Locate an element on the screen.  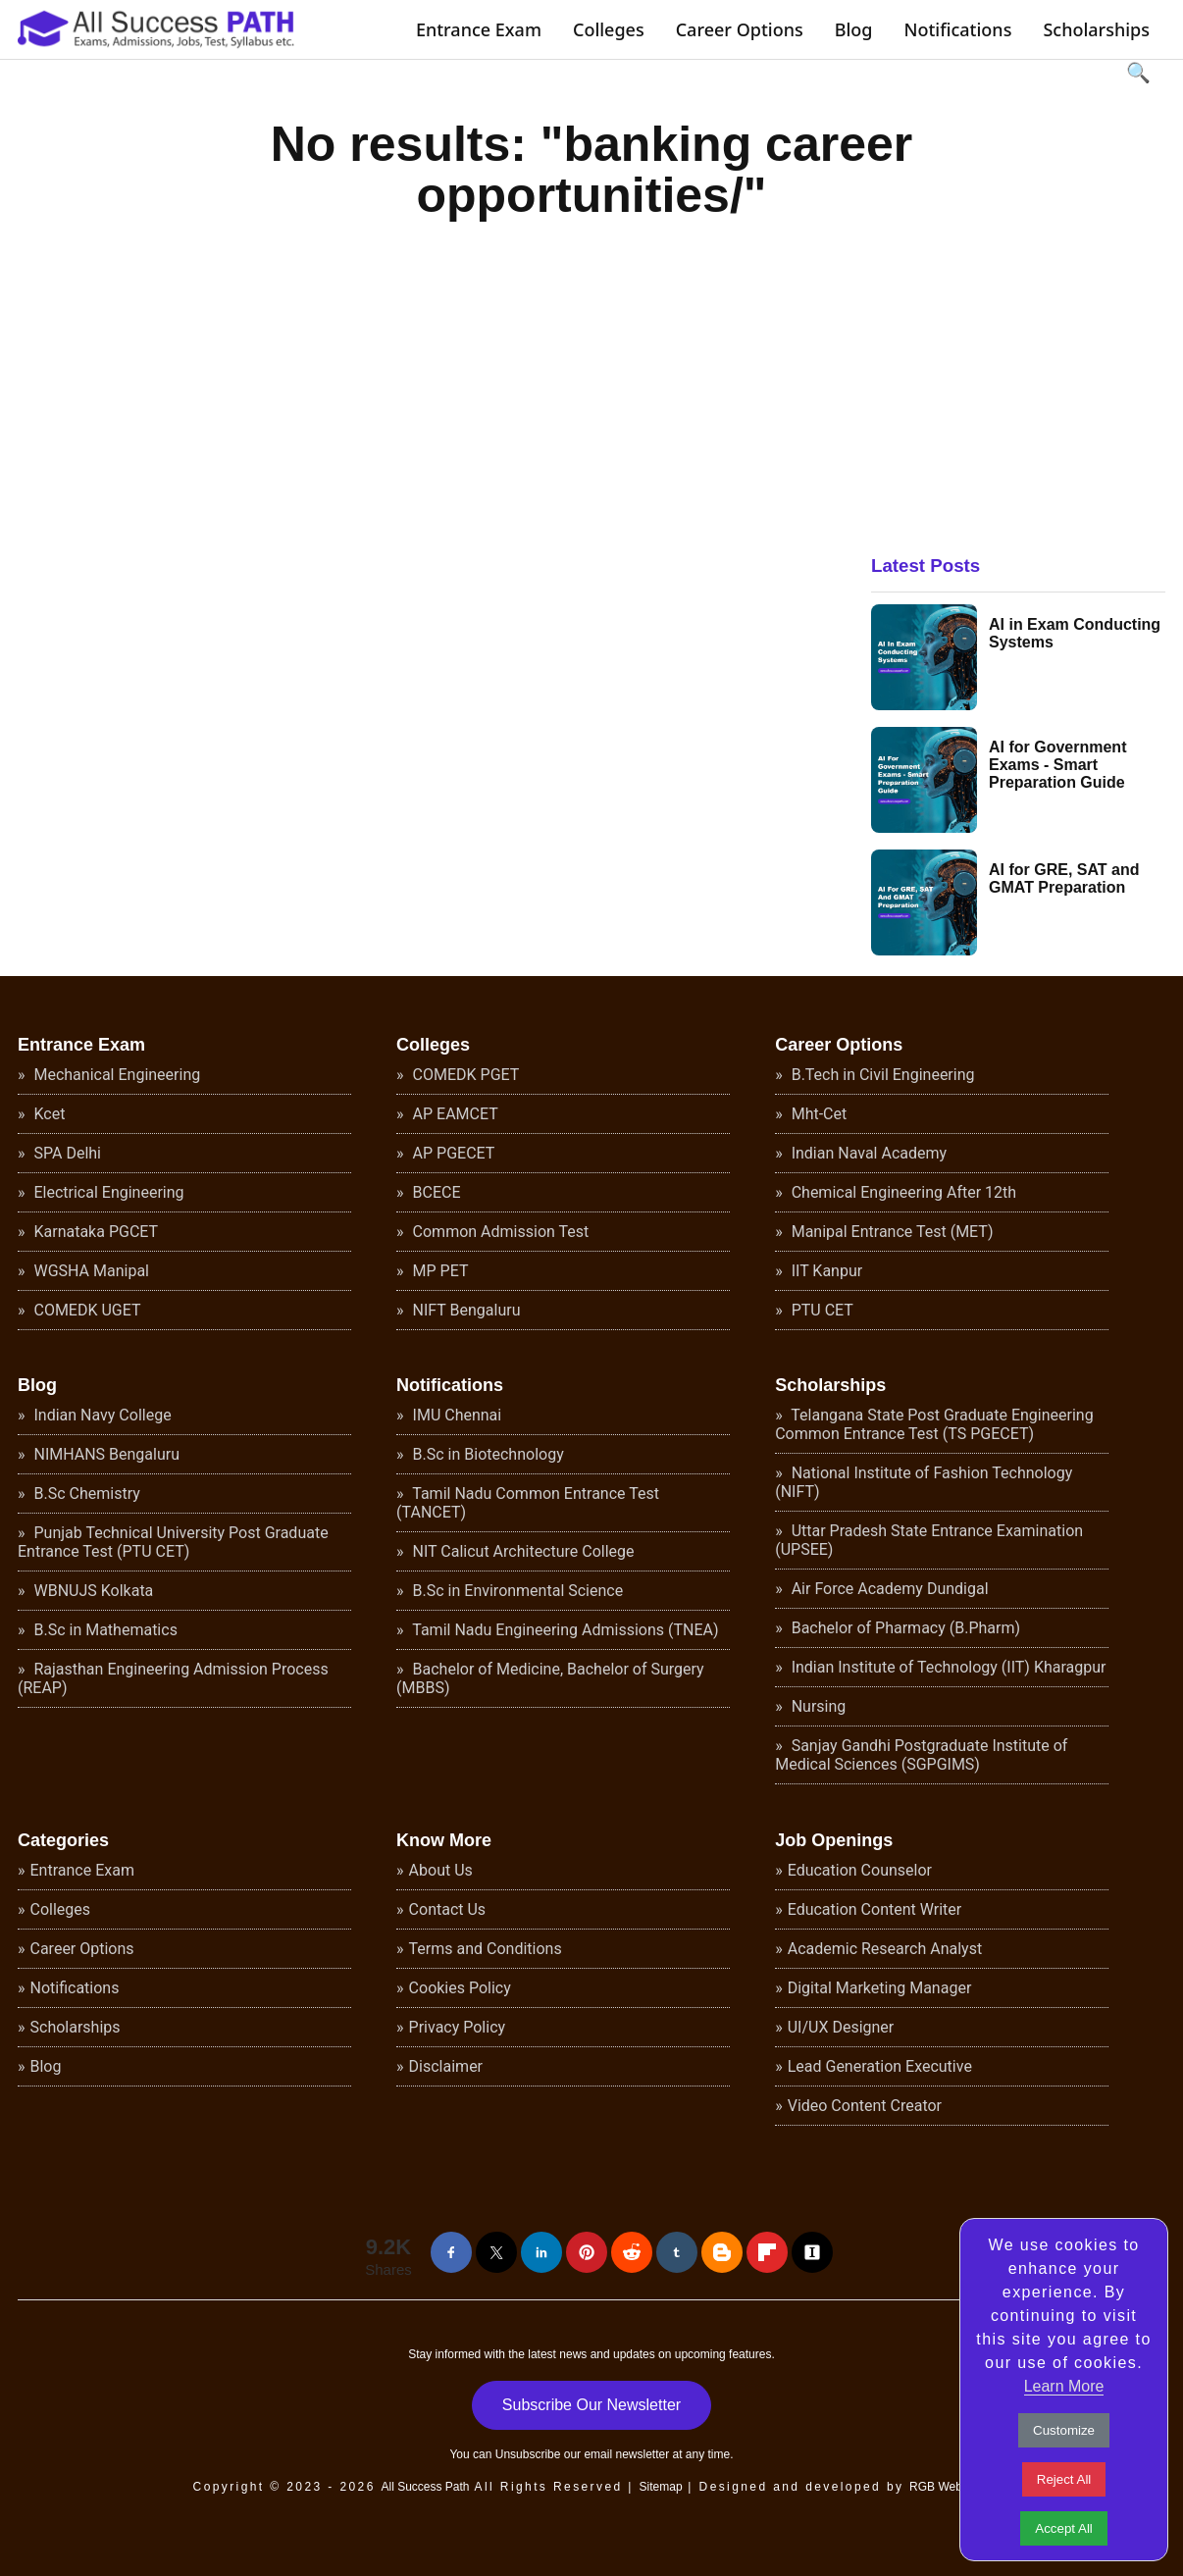
Mechanical Engineering is located at coordinates (115, 1074).